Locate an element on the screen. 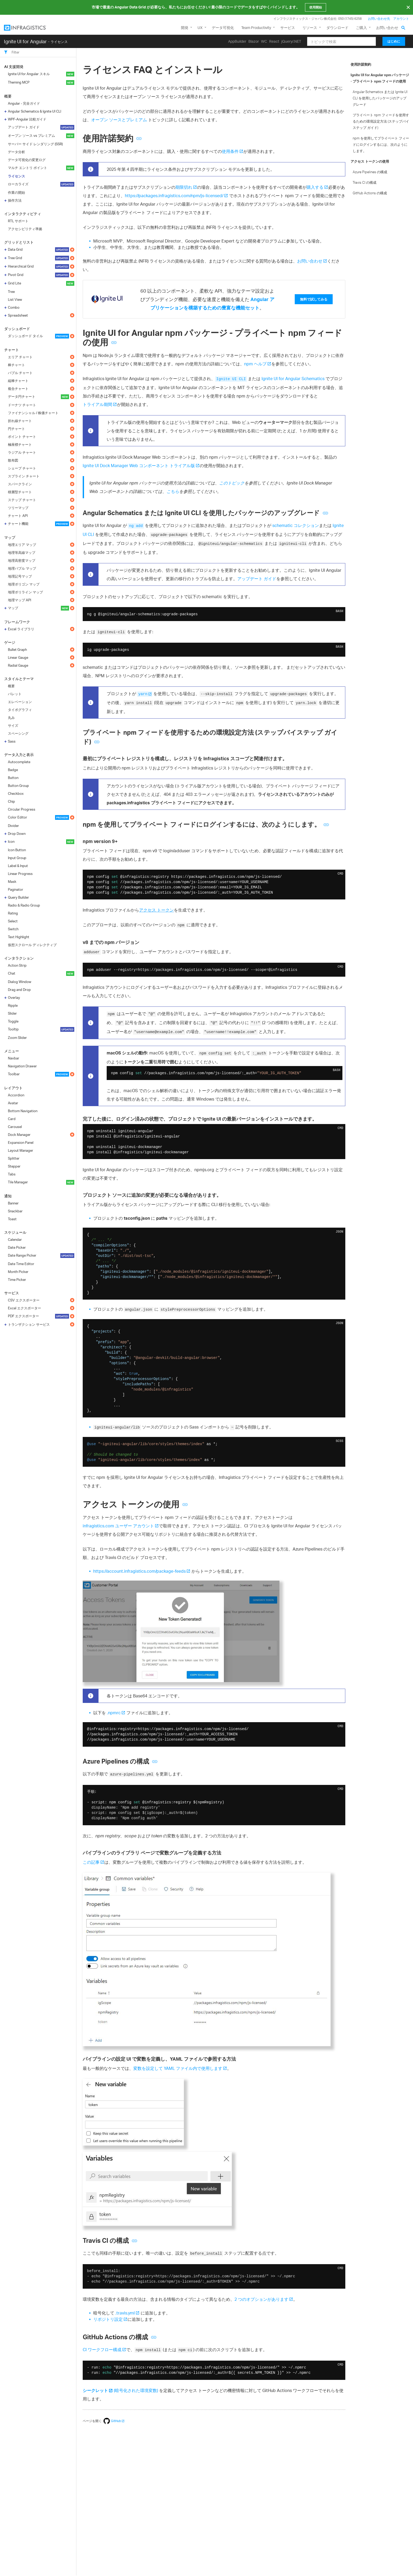  Ignite UI for Angular npm パッケージ - プライベート npm フィードの使用 is located at coordinates (380, 78).